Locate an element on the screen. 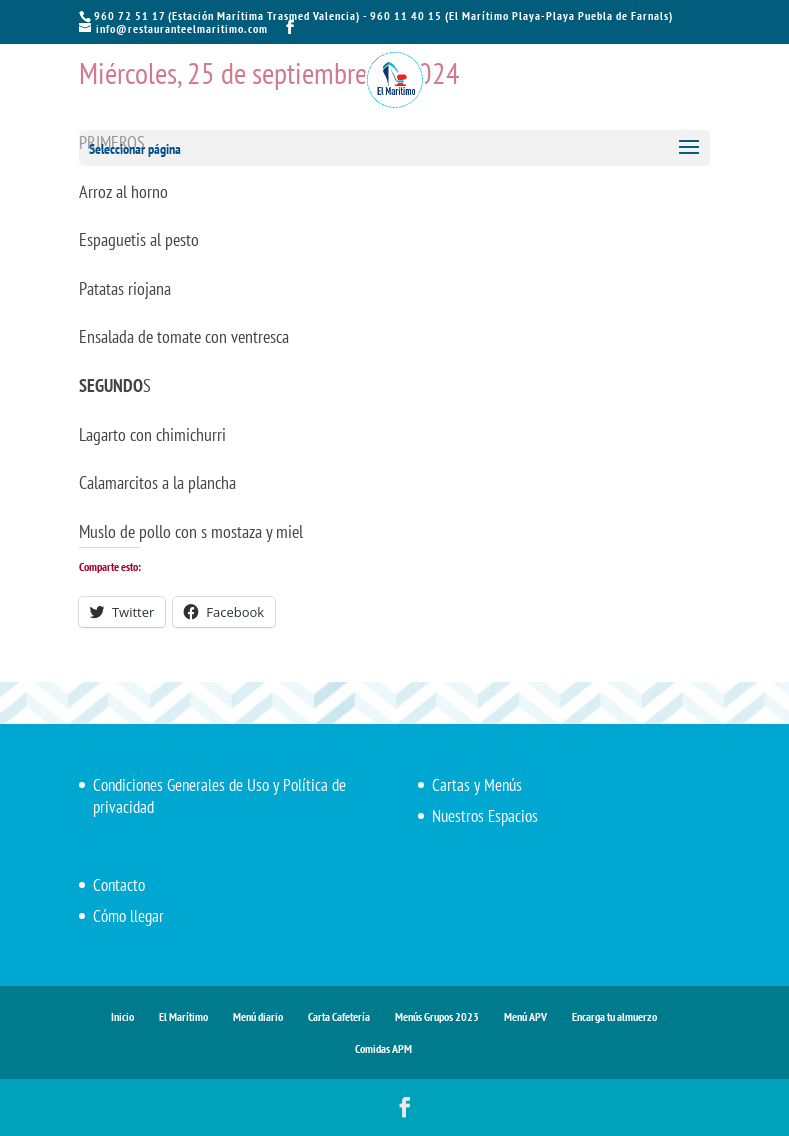 The height and width of the screenshot is (1136, 789). Cartas y Menús is located at coordinates (477, 785).